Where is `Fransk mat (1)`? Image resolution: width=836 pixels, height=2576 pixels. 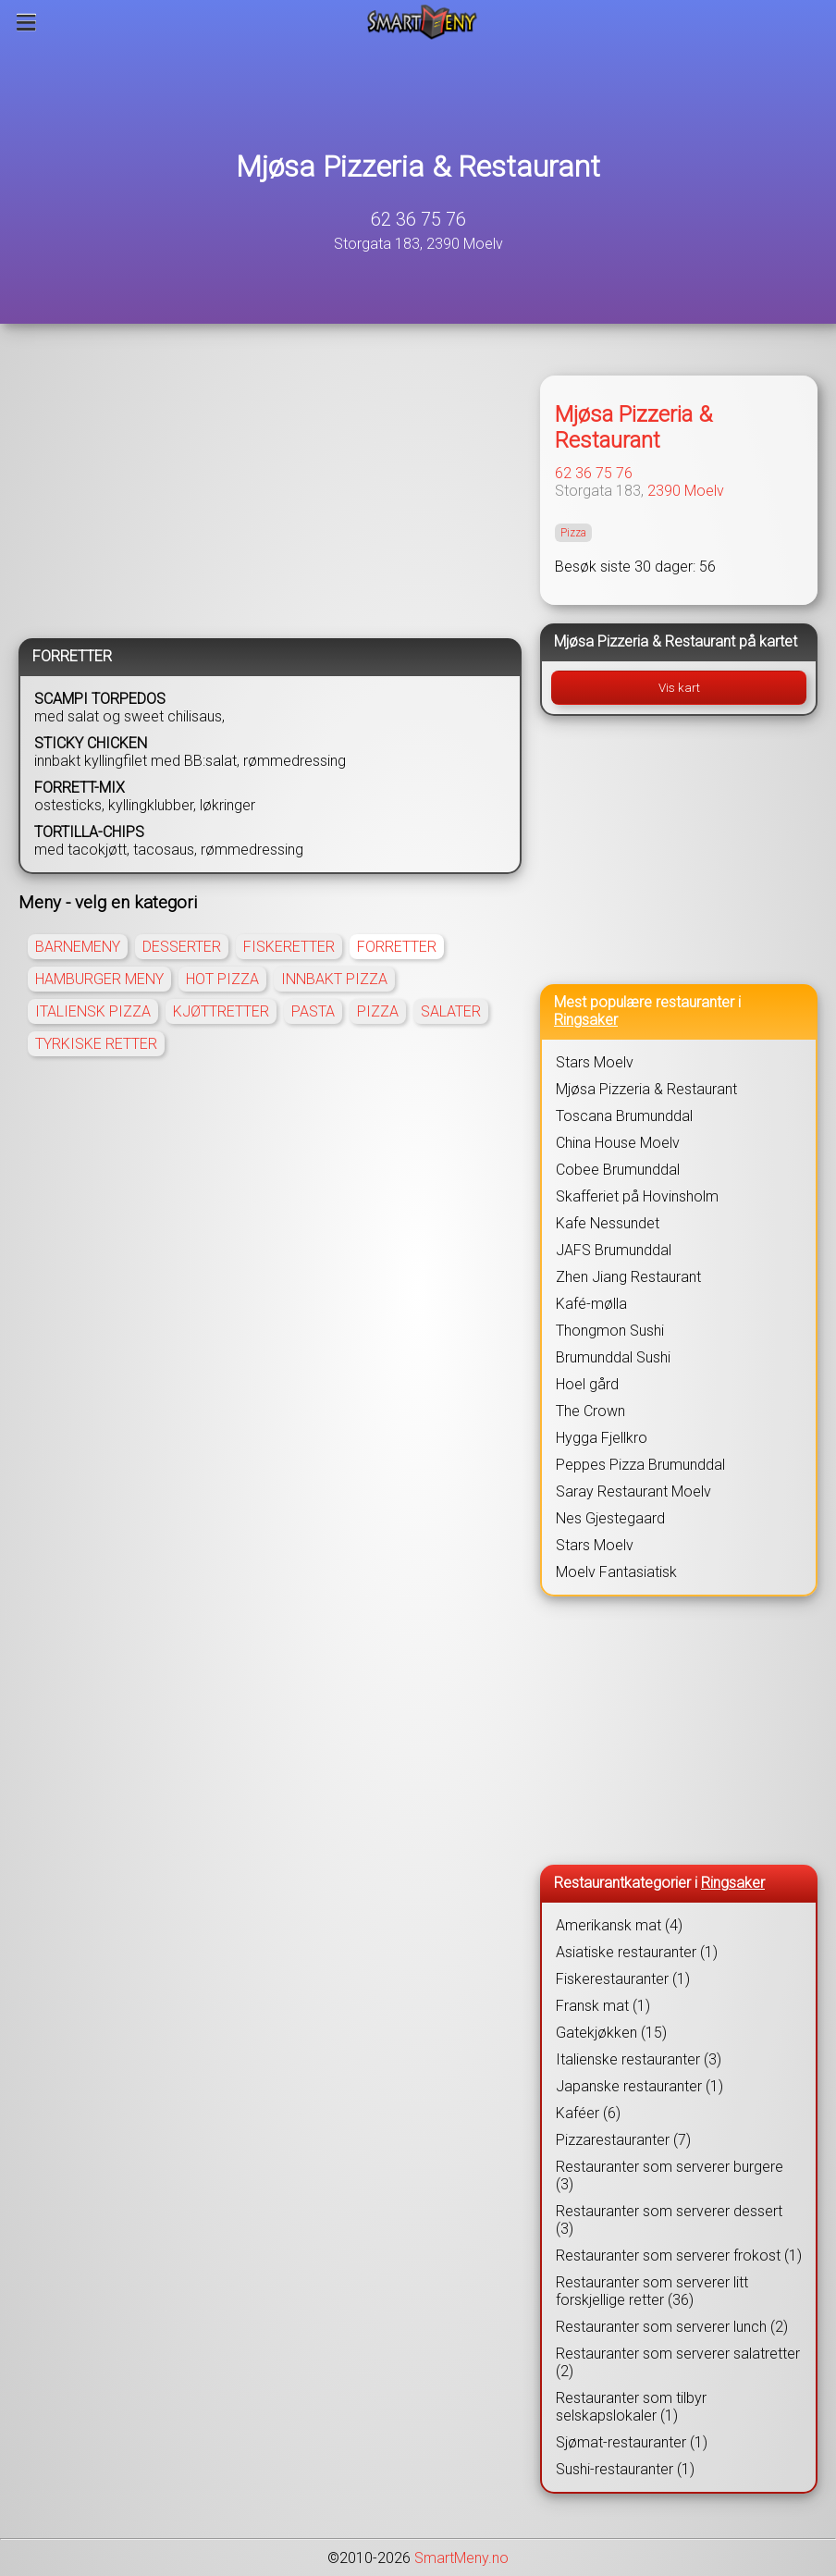
Fransk mat (1) is located at coordinates (603, 2006).